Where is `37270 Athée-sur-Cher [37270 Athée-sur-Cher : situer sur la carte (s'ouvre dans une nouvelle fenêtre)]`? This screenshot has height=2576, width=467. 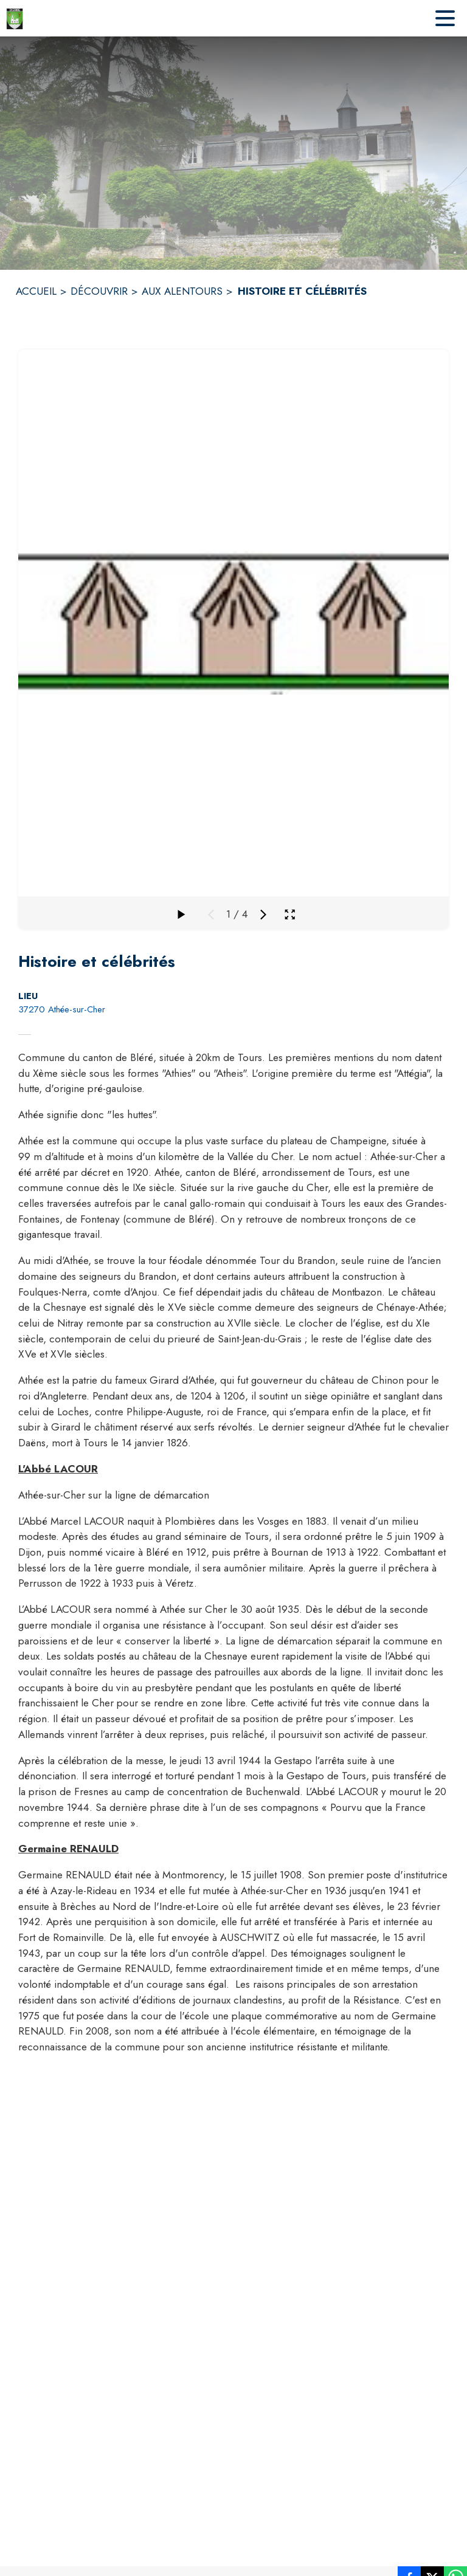
37270 Athée-sur-Cher [37270 Athée-sur-Cher : situer sur la carte (s'ouvre dans une nouvelle fenêtre)] is located at coordinates (61, 1009).